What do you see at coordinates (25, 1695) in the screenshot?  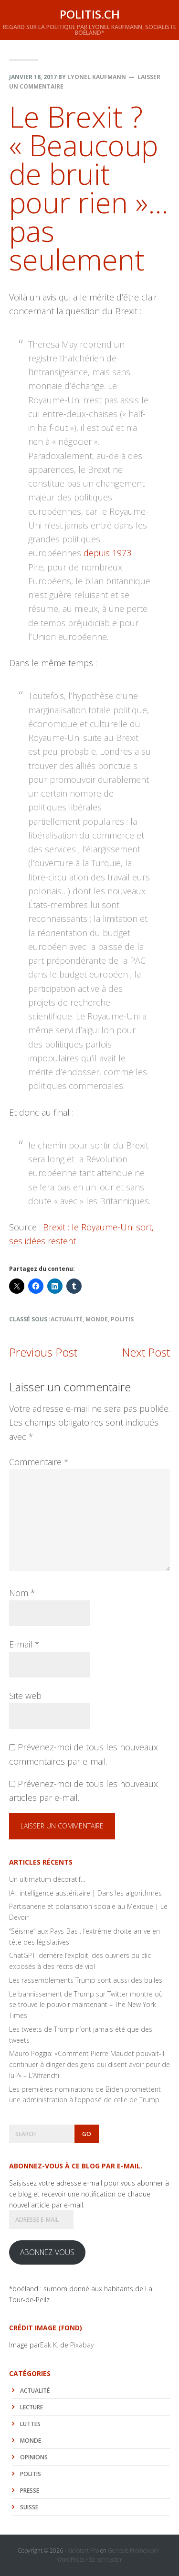 I see `Site web` at bounding box center [25, 1695].